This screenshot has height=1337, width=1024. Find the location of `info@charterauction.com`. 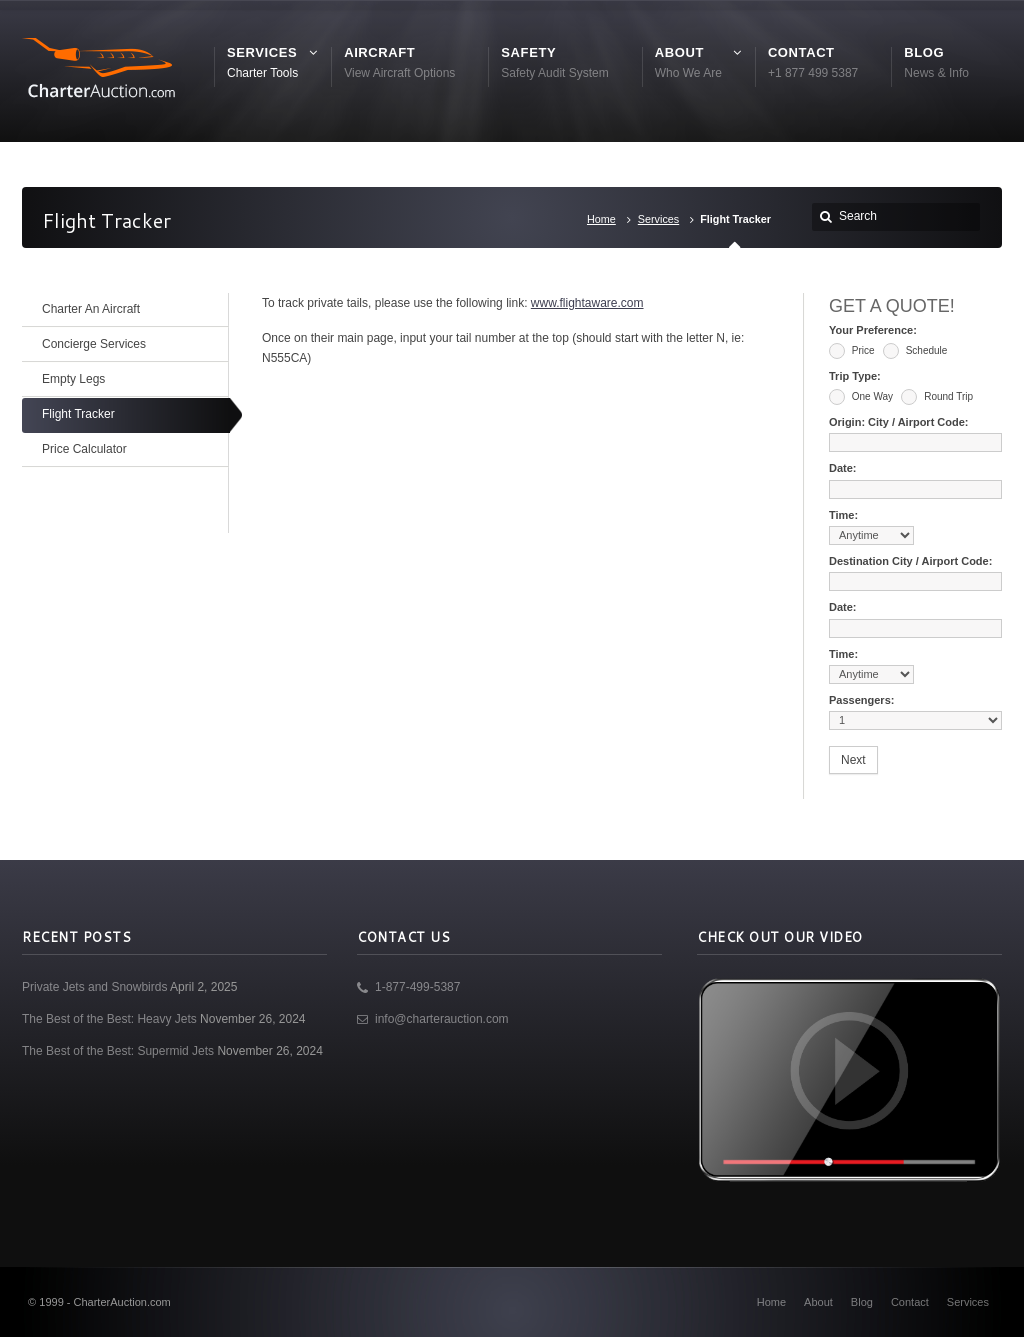

info@charterauction.com is located at coordinates (442, 1019).